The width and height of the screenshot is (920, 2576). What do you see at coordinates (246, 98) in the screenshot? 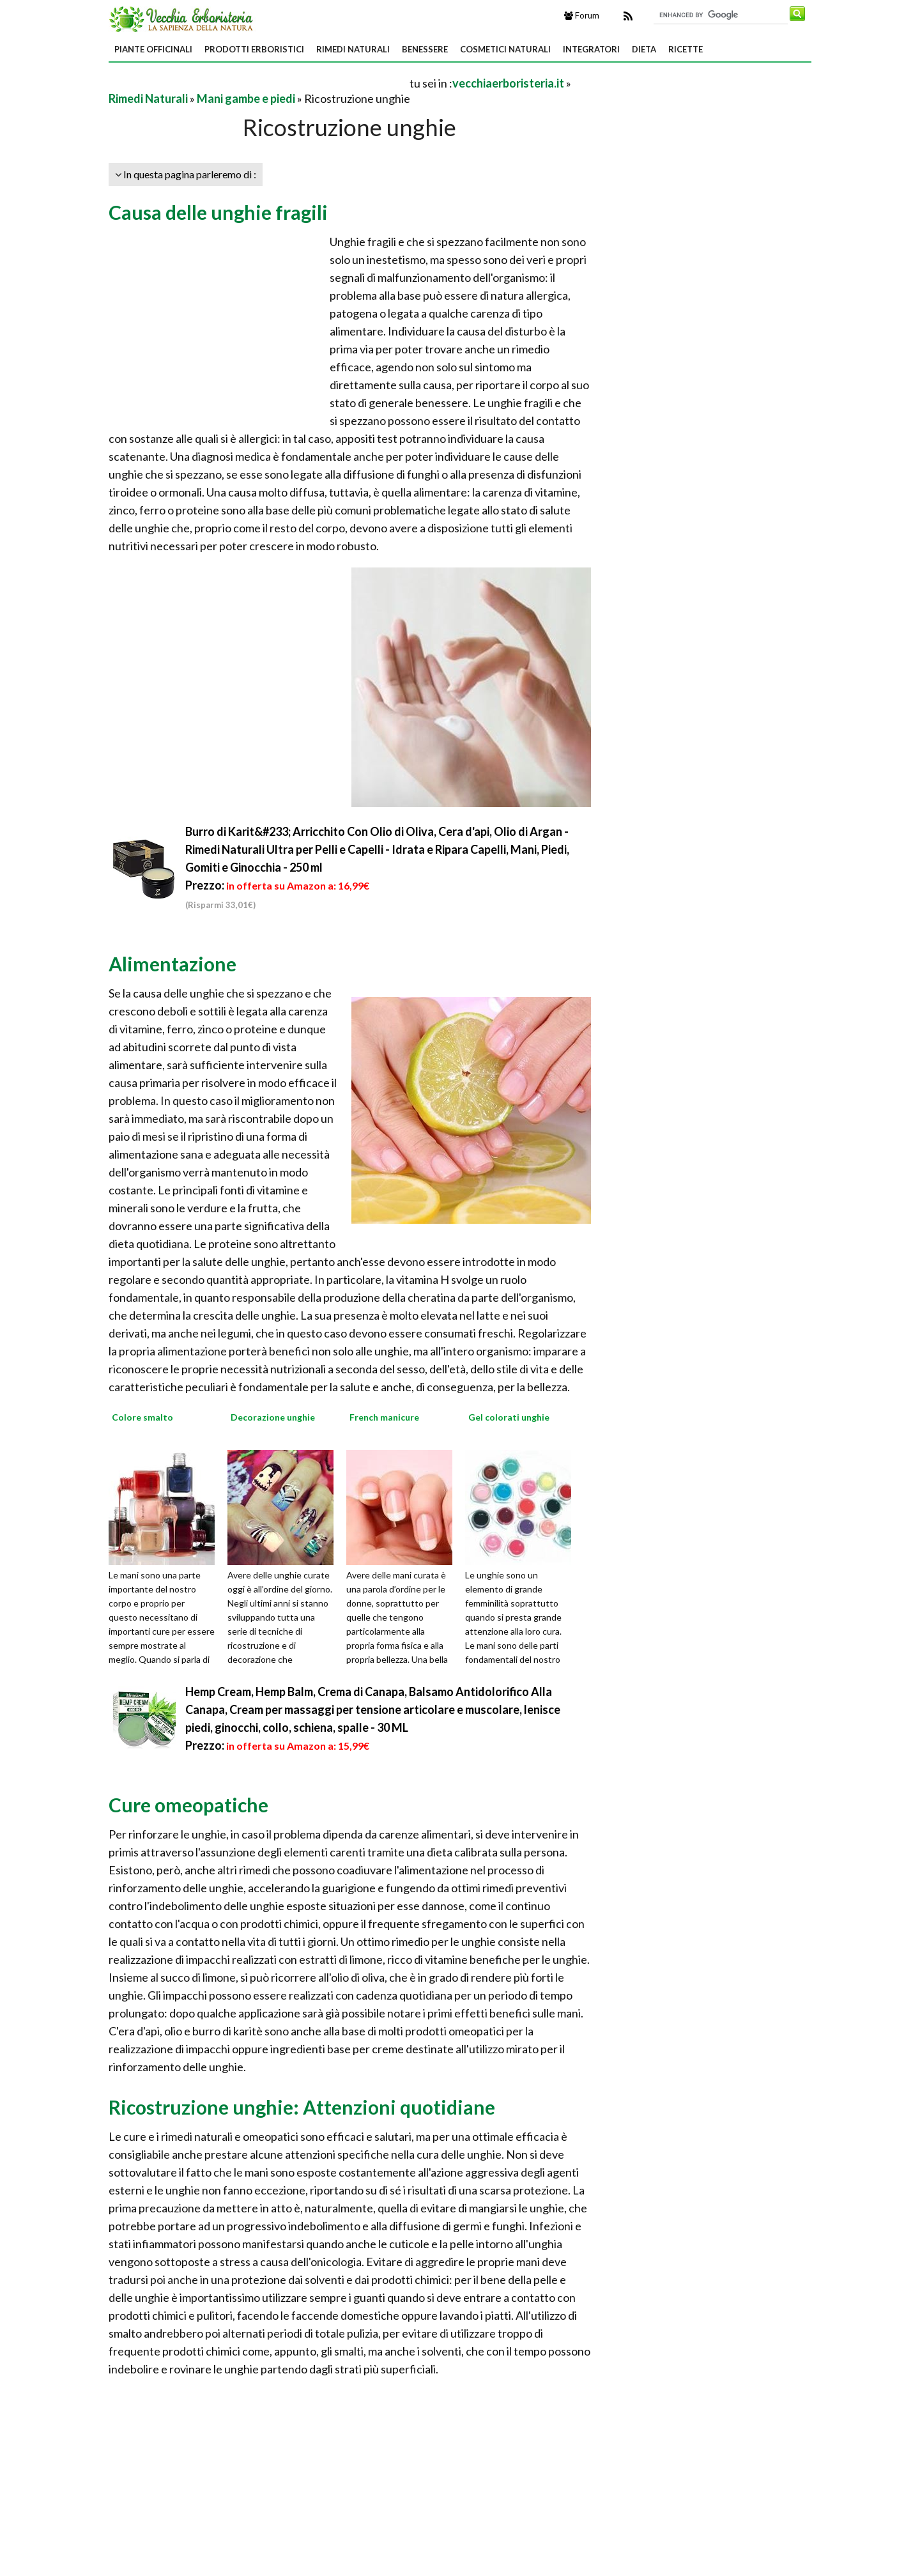
I see `Mani gambe e piedi` at bounding box center [246, 98].